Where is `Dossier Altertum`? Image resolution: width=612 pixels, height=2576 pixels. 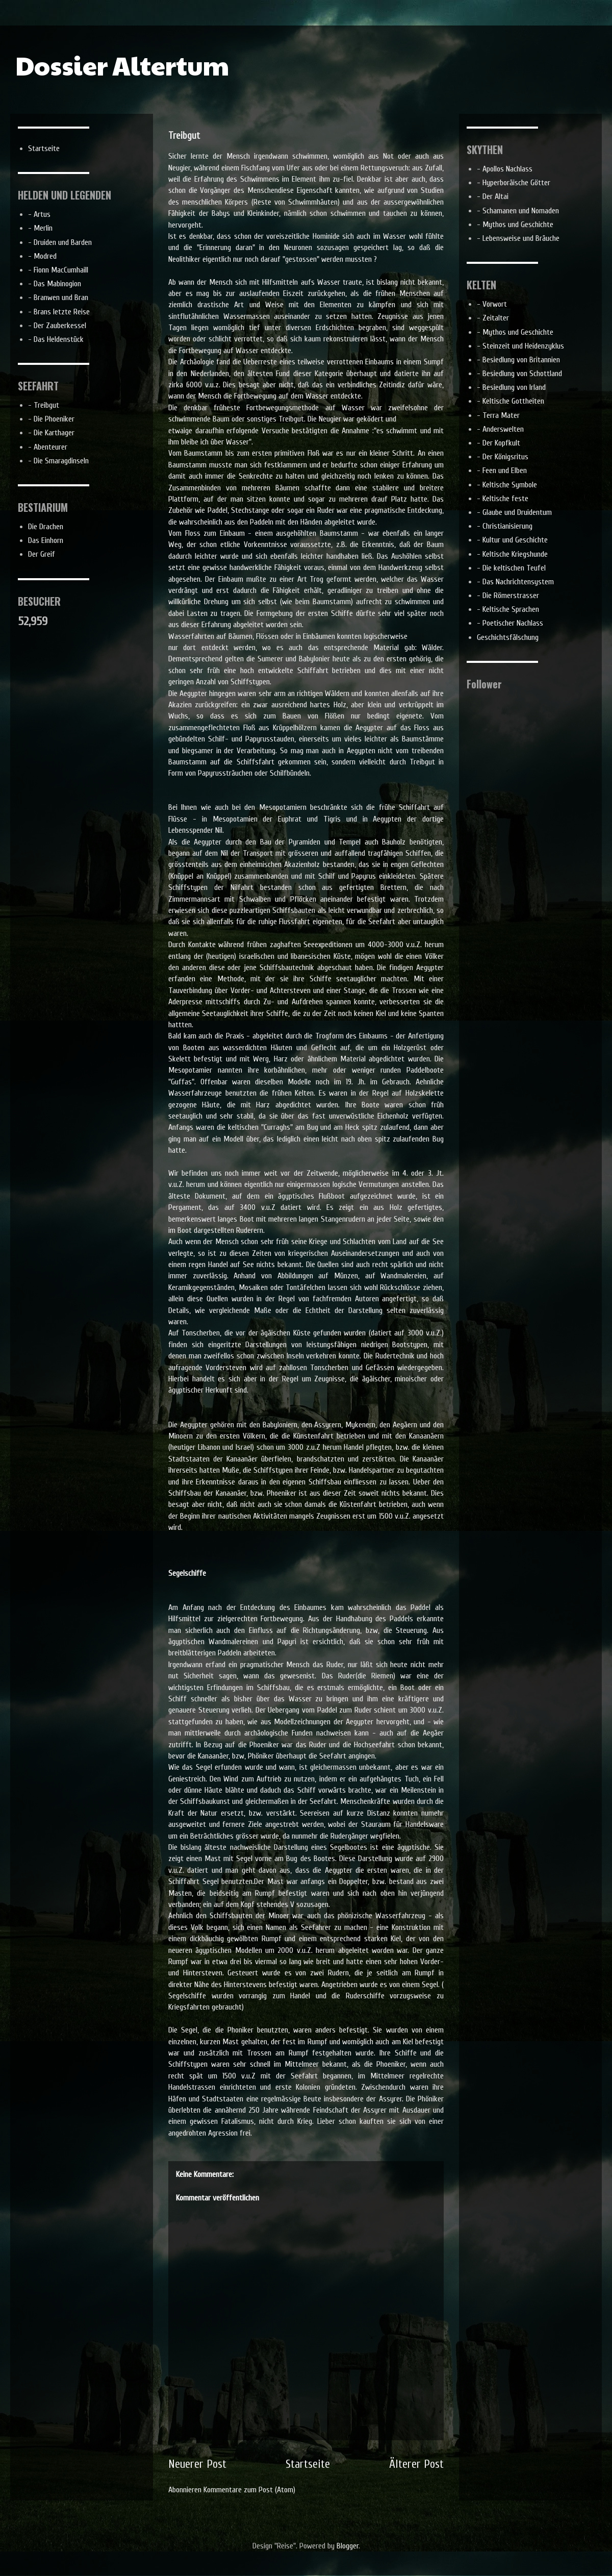
Dossier Altertum is located at coordinates (122, 65).